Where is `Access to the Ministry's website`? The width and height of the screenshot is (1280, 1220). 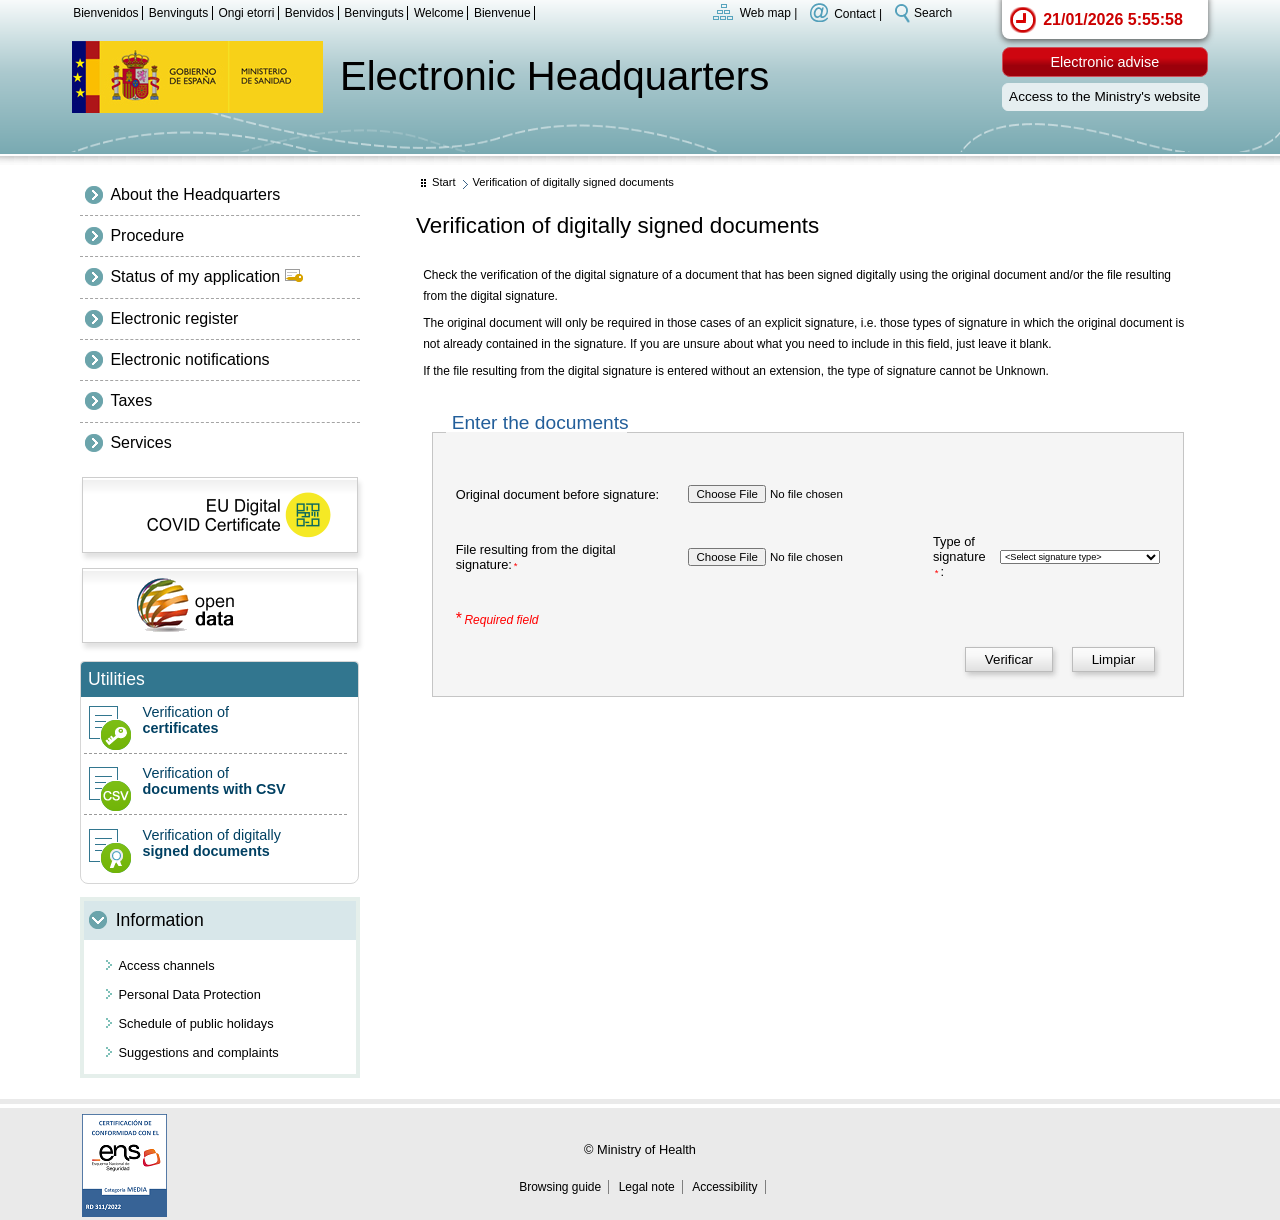
Access to the Ministry's website is located at coordinates (1104, 96).